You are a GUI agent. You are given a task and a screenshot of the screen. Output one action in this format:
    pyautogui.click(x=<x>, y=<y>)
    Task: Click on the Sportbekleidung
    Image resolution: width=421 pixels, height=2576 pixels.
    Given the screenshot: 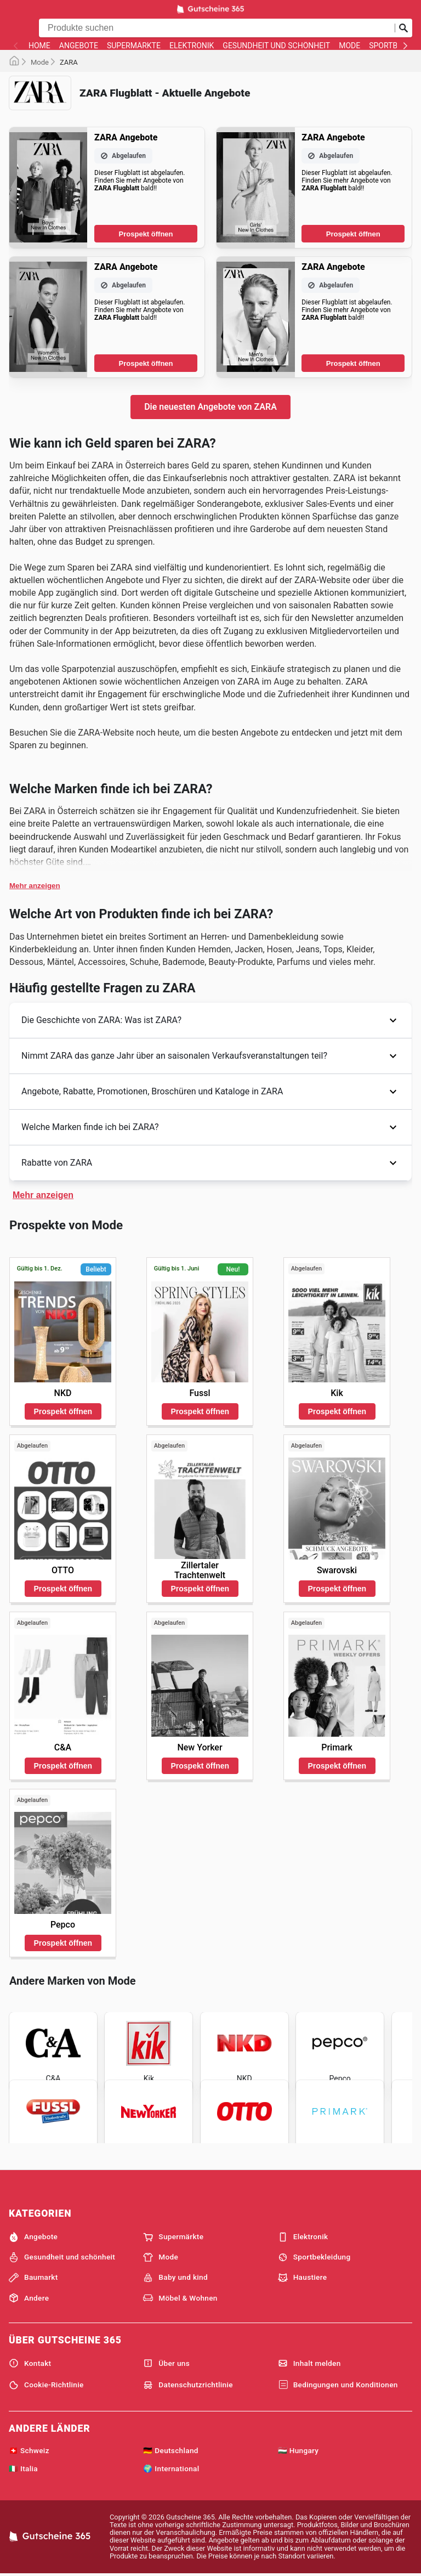 What is the action you would take?
    pyautogui.click(x=314, y=2257)
    